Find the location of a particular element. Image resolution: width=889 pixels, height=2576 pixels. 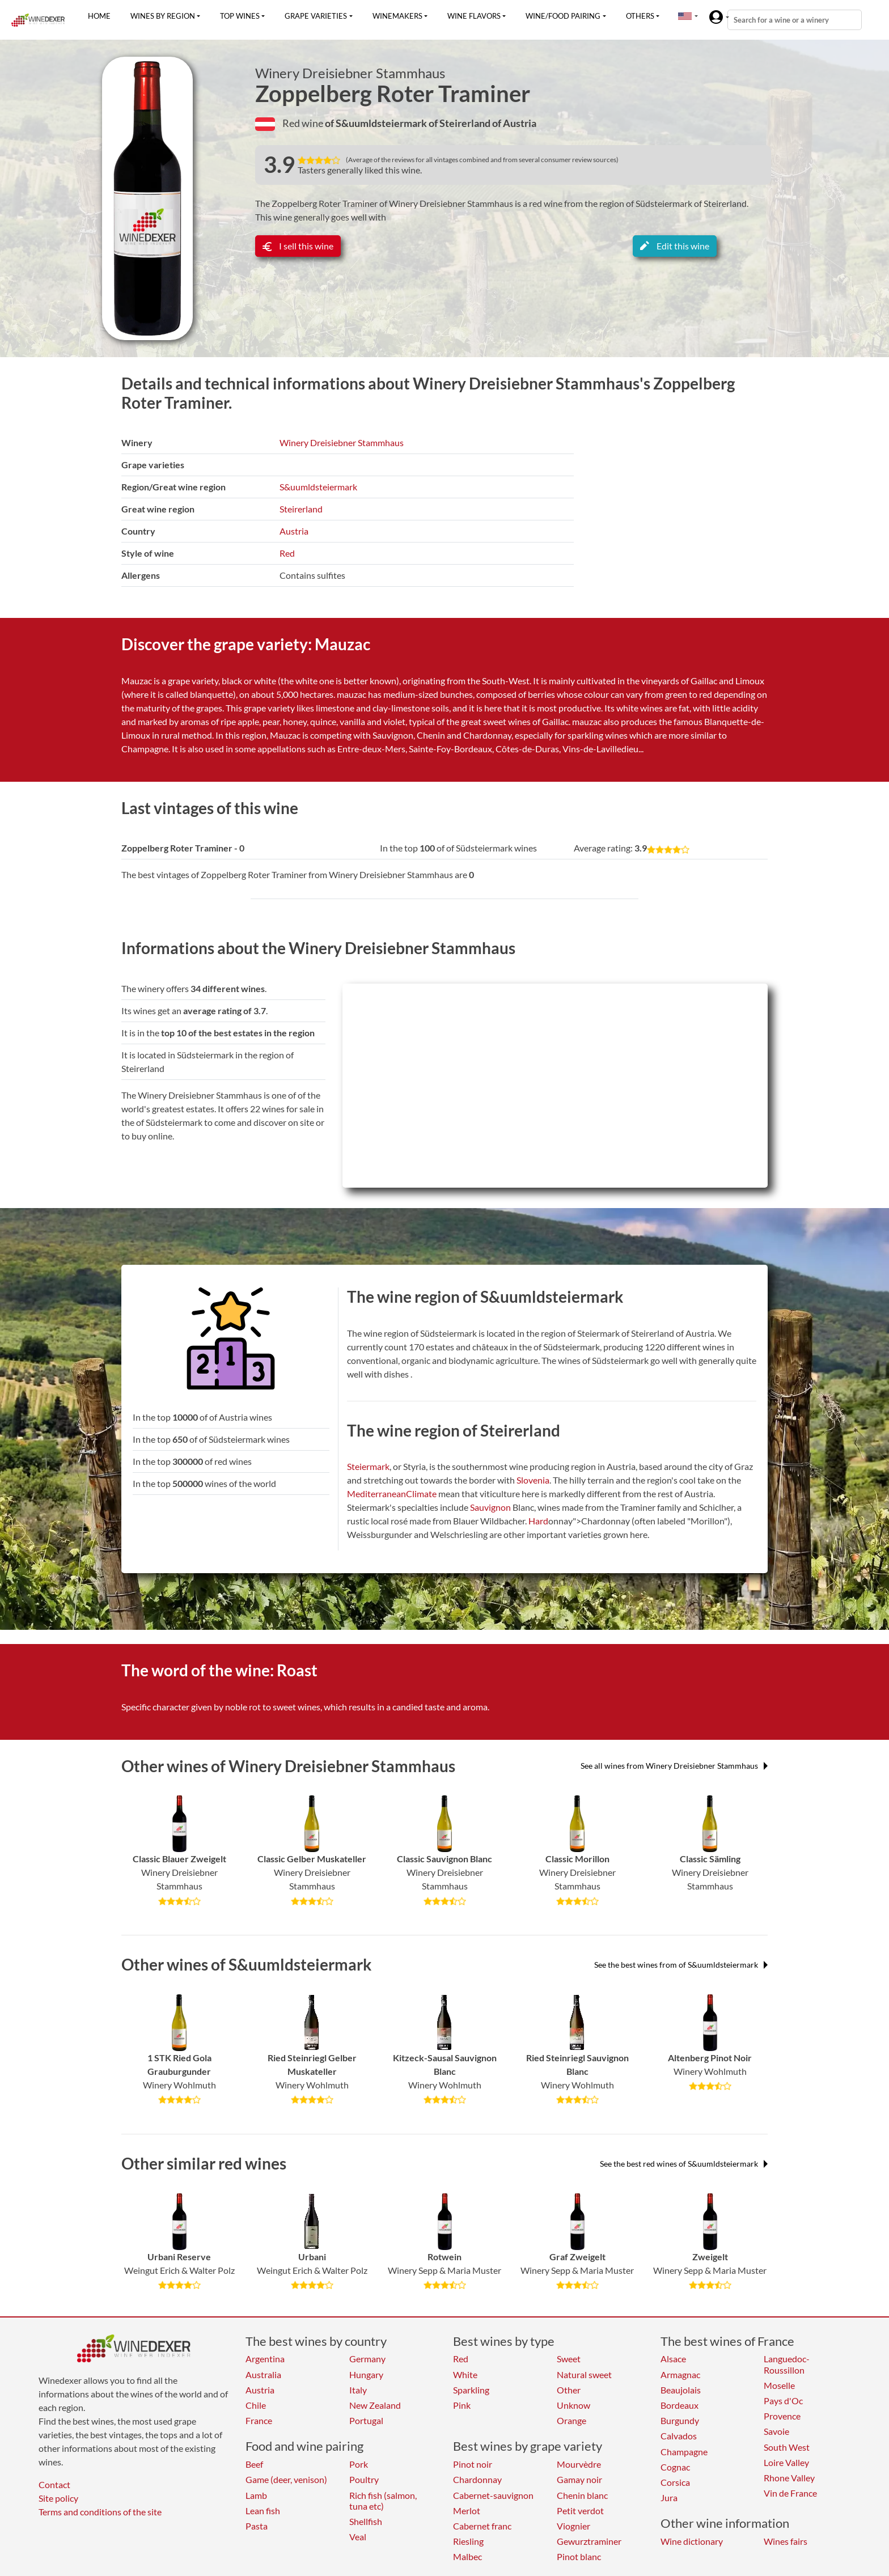

Chenin blanc is located at coordinates (582, 2495).